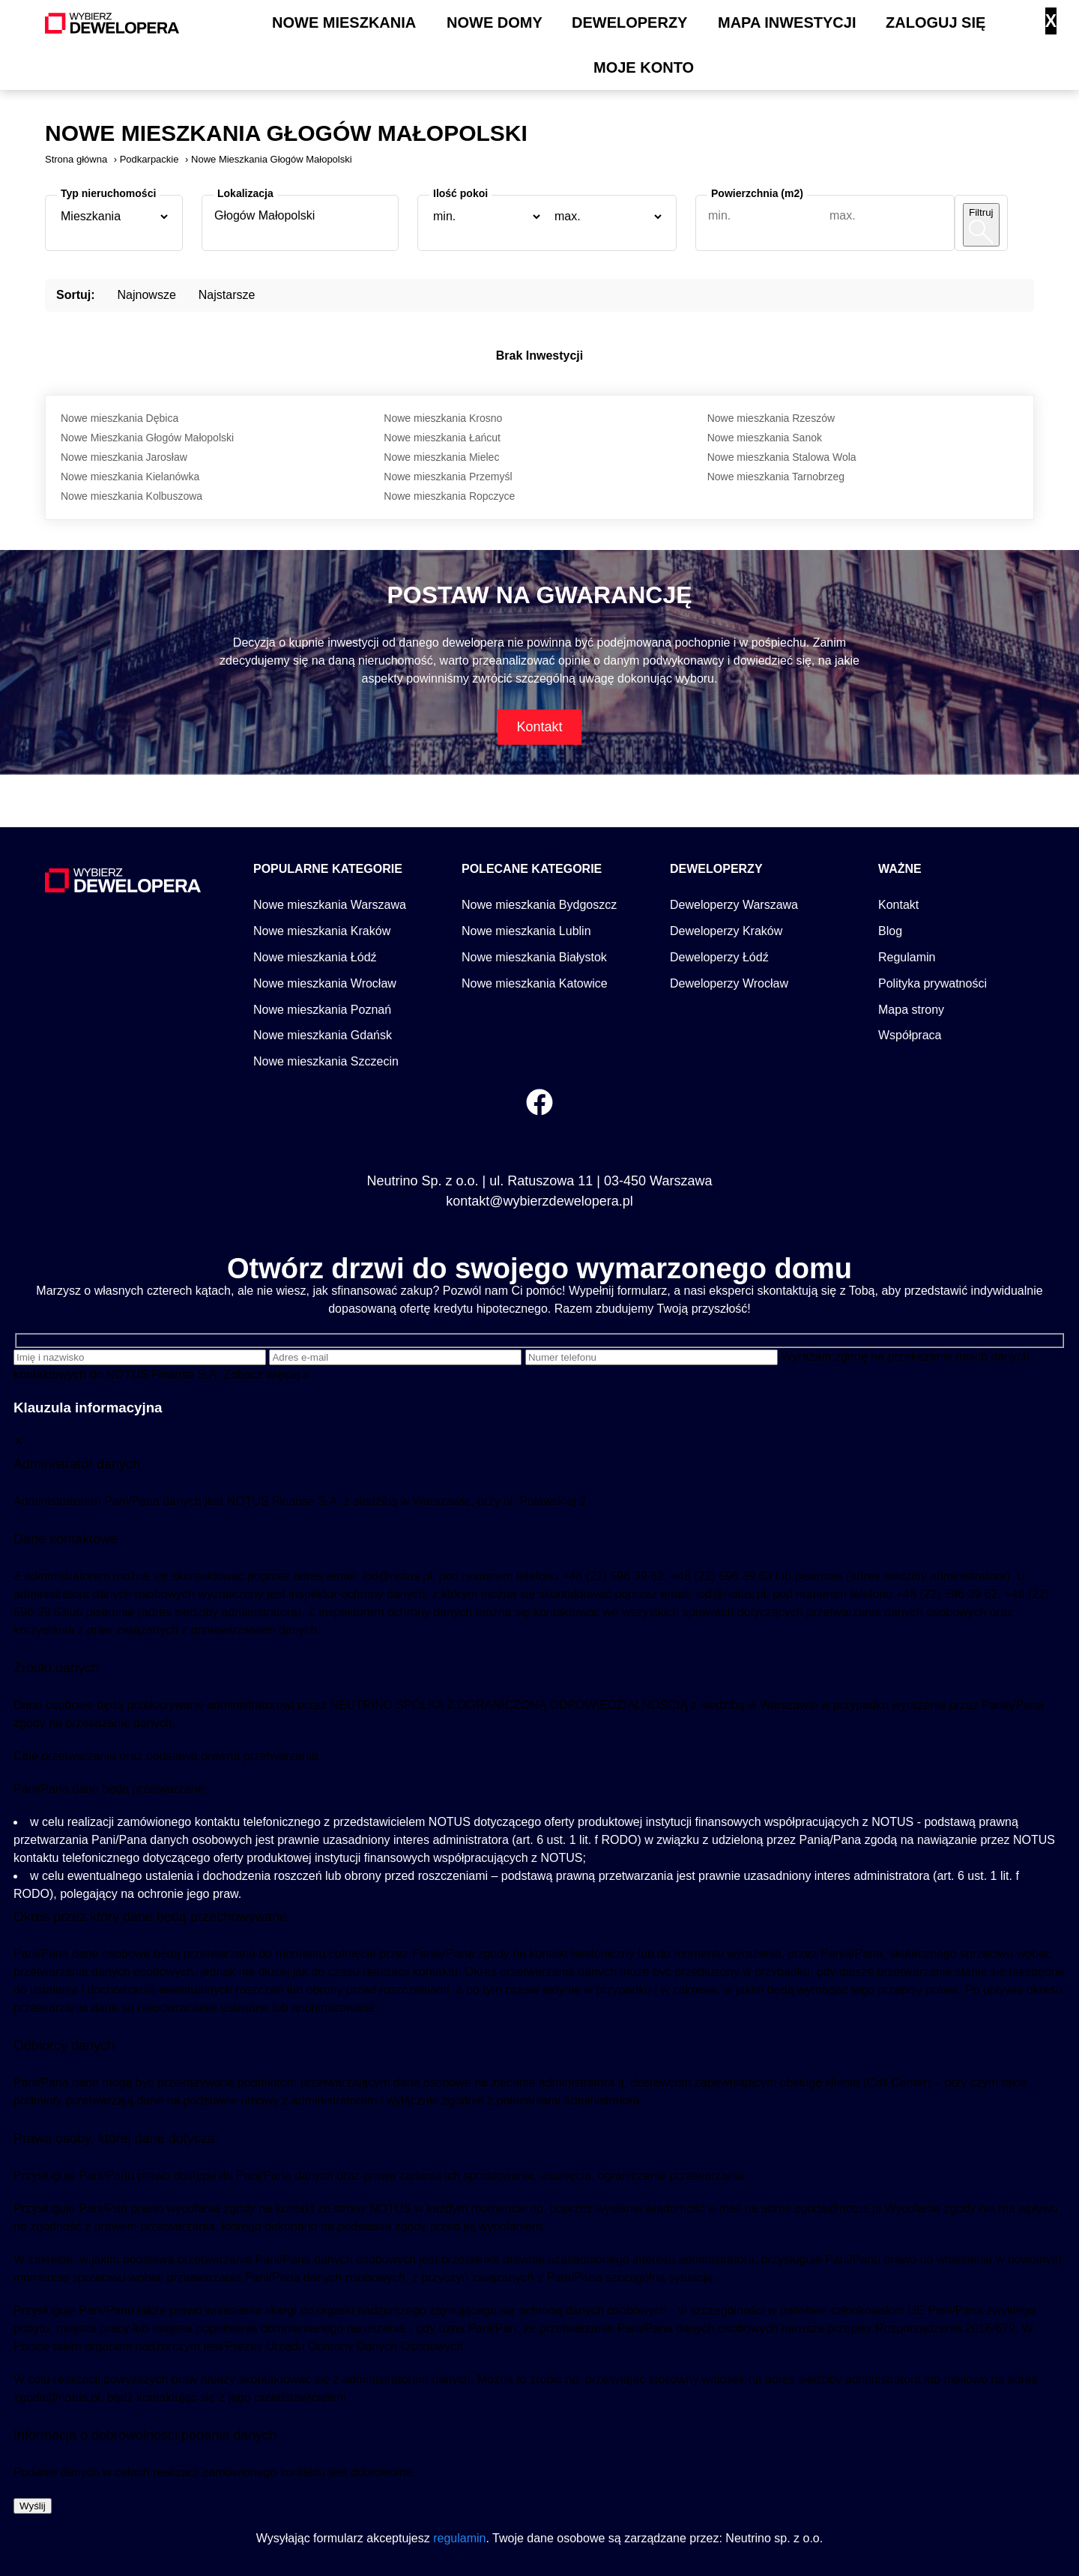 The height and width of the screenshot is (2576, 1079). Describe the element at coordinates (147, 438) in the screenshot. I see `Nowe Mieszkania Głogów Małopolski` at that location.